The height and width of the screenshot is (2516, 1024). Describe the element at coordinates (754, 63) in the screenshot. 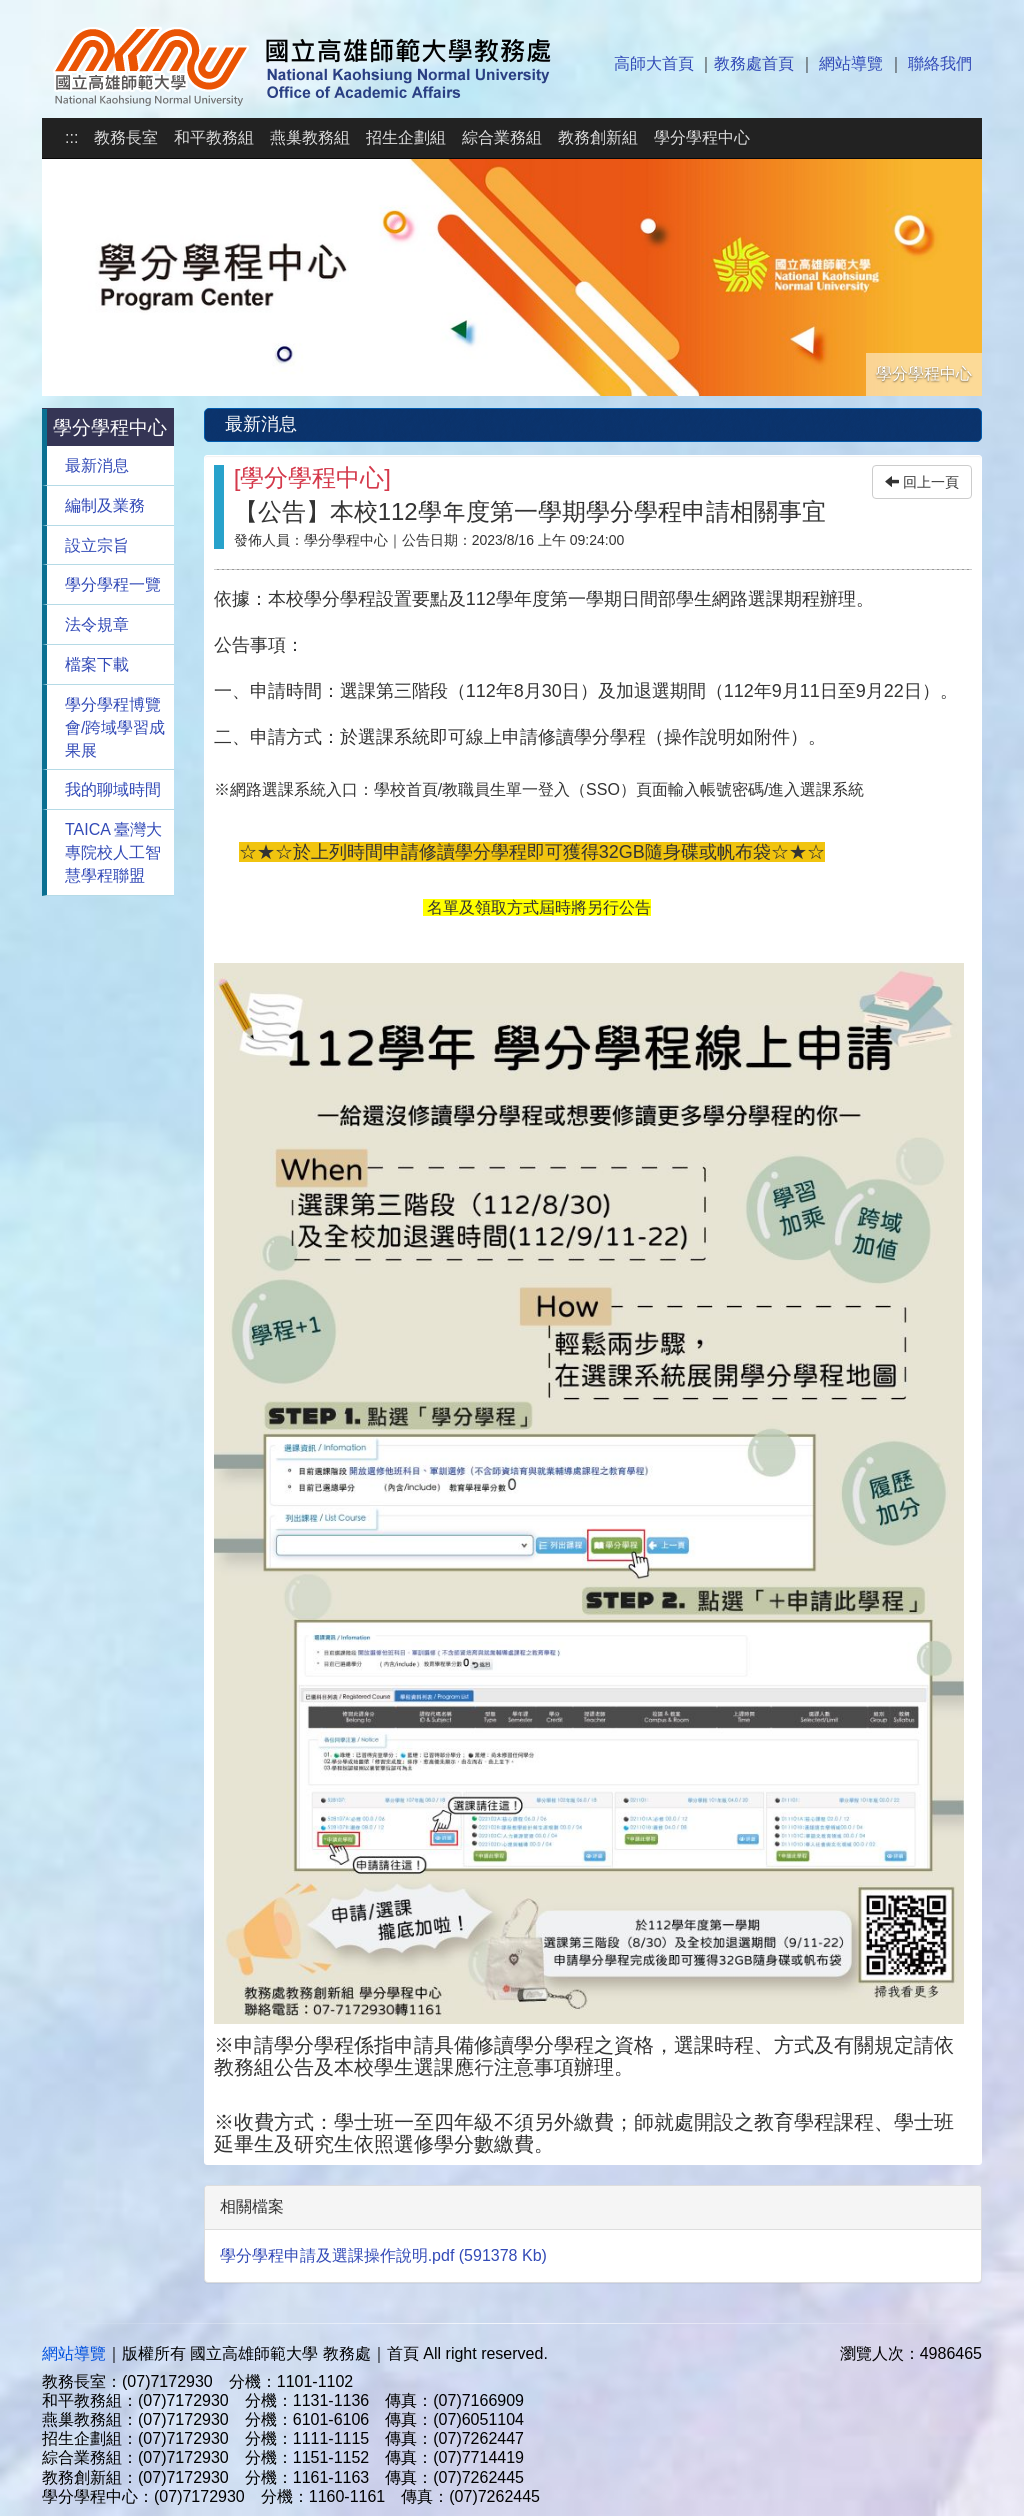

I see `教務處首頁` at that location.